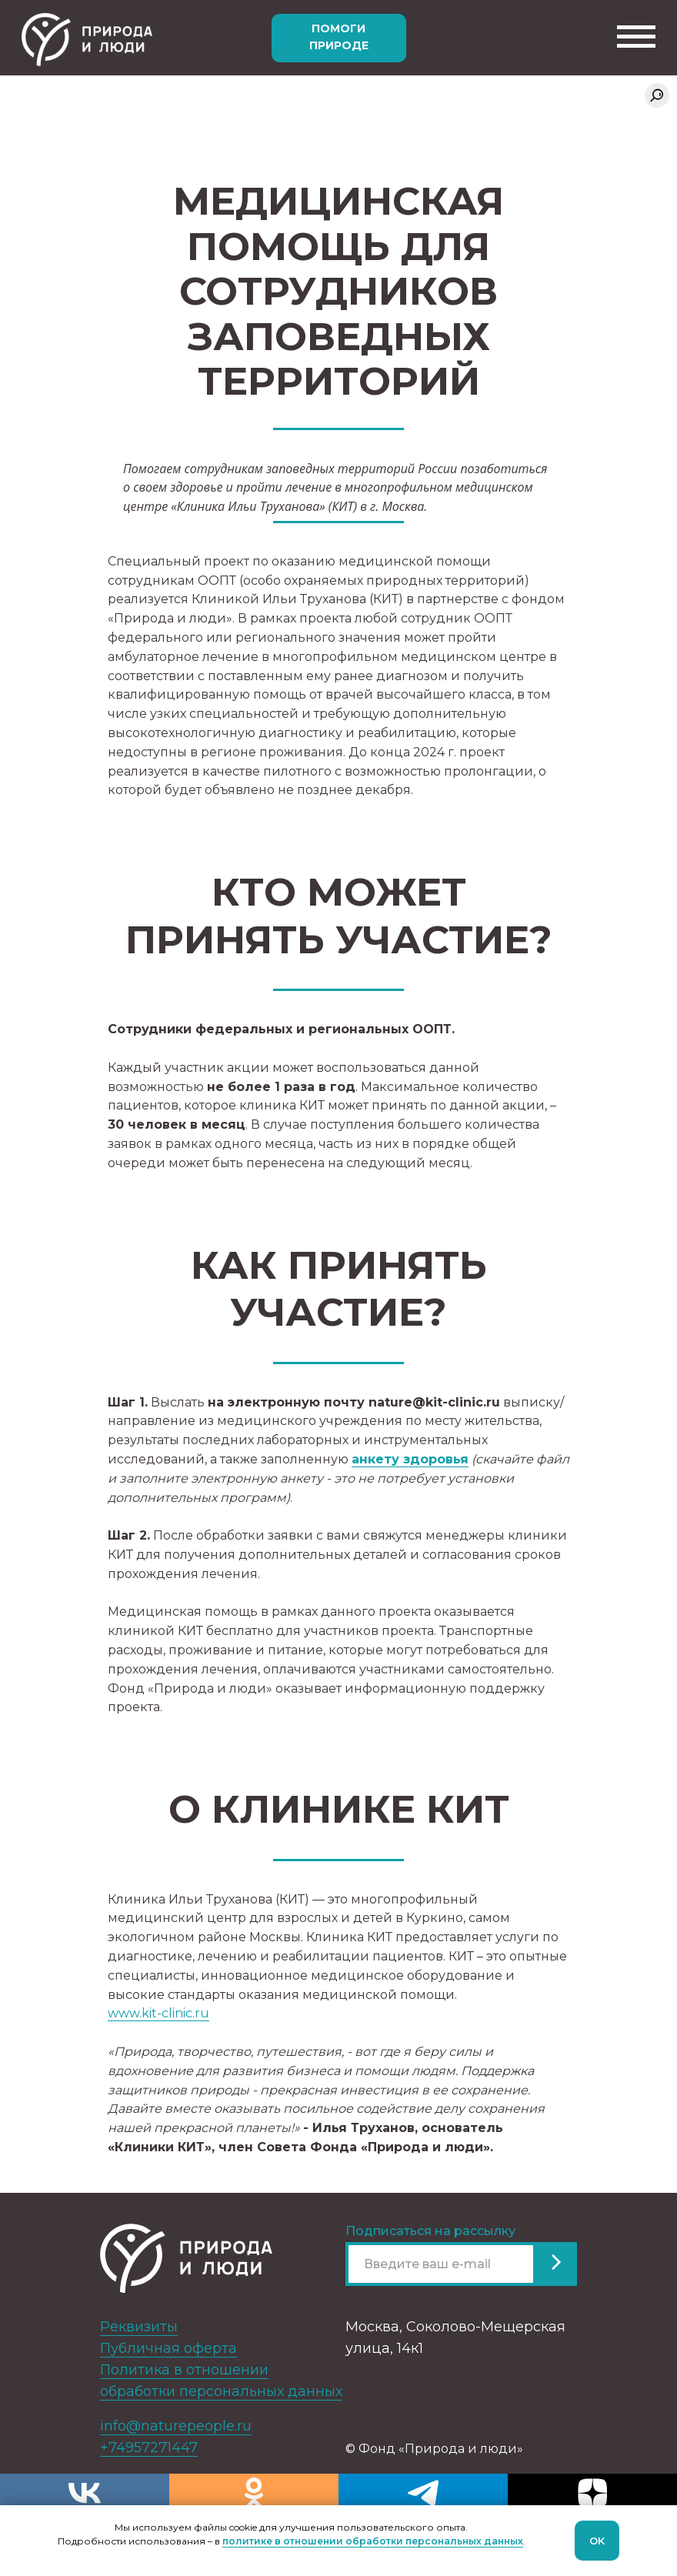  What do you see at coordinates (372, 2541) in the screenshot?
I see `политике в отношении обработки персональных данных` at bounding box center [372, 2541].